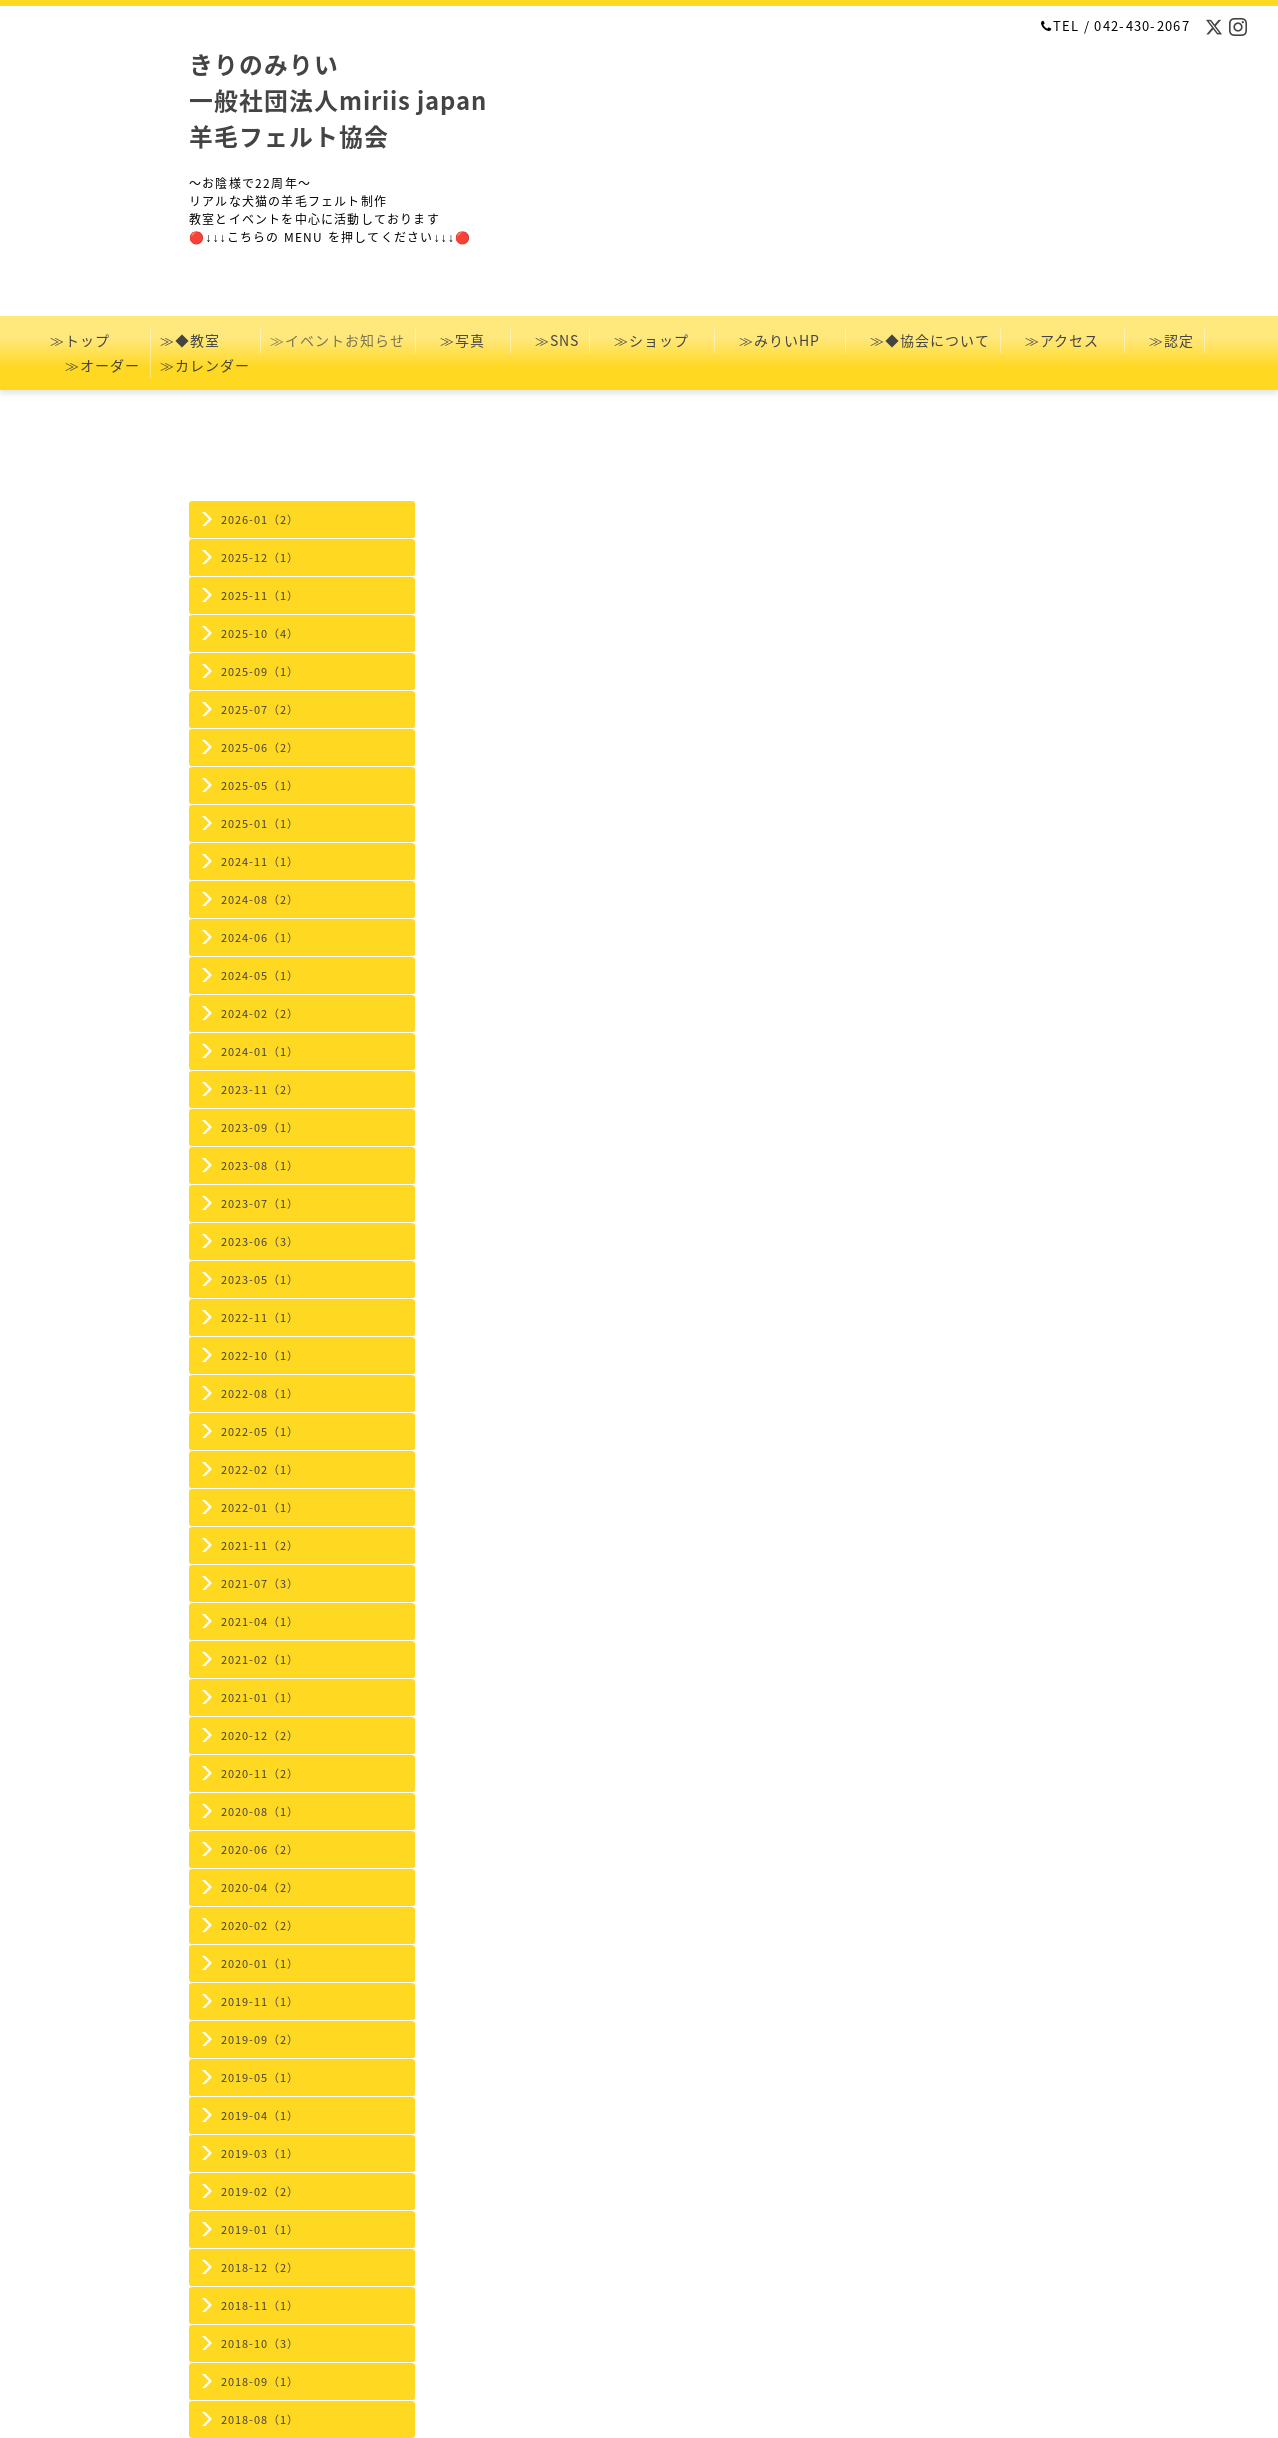 This screenshot has width=1278, height=2438. Describe the element at coordinates (260, 1203) in the screenshot. I see `2023-07（1）` at that location.